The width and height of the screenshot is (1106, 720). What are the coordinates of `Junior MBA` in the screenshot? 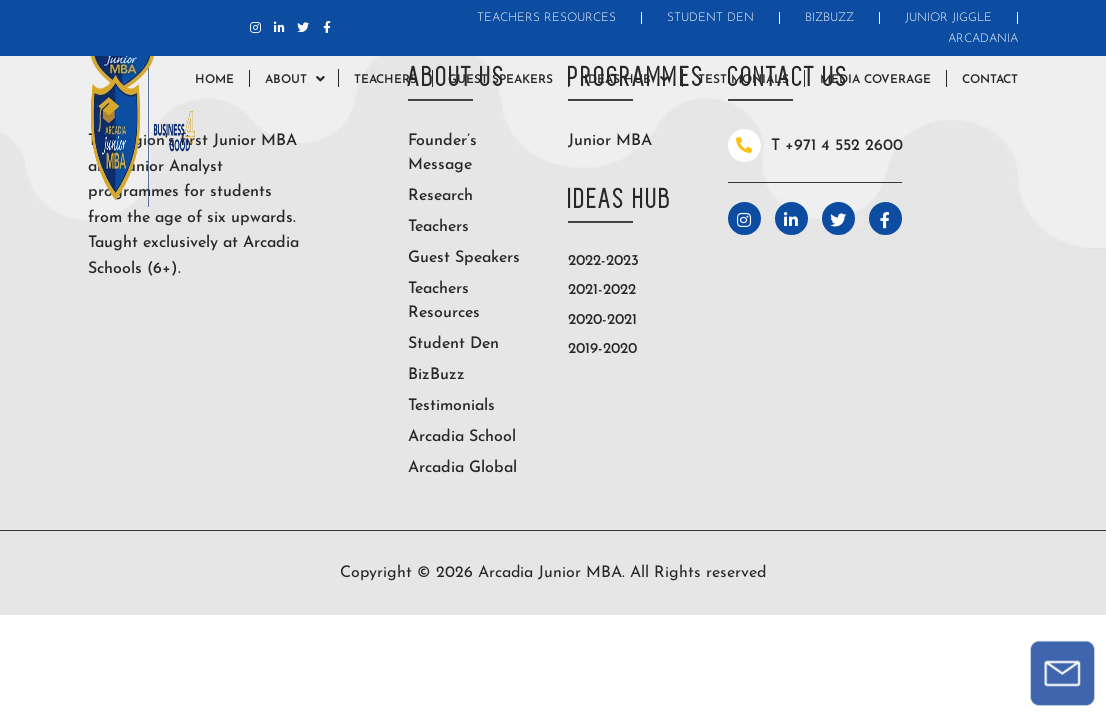 It's located at (610, 141).